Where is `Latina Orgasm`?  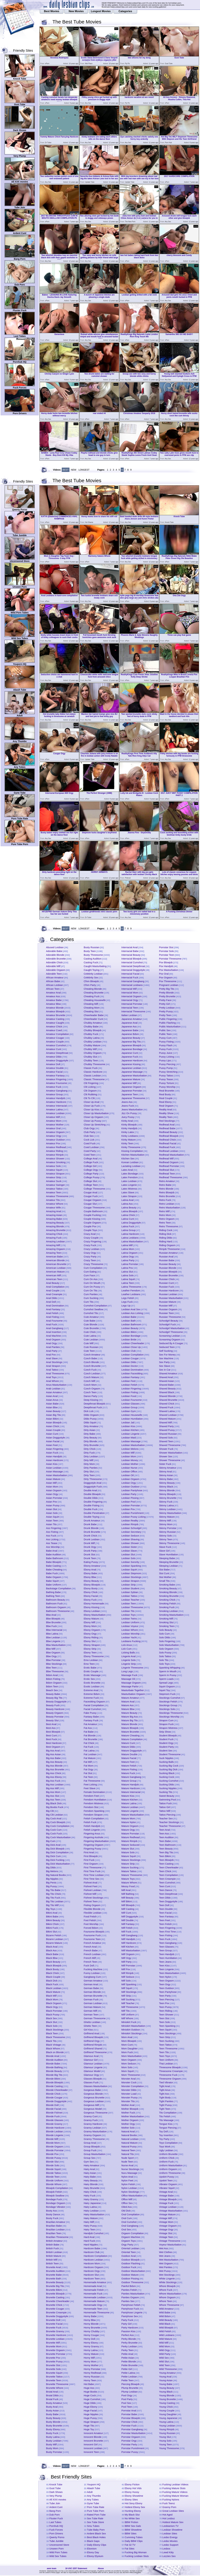 Latina Orgasm is located at coordinates (129, 1252).